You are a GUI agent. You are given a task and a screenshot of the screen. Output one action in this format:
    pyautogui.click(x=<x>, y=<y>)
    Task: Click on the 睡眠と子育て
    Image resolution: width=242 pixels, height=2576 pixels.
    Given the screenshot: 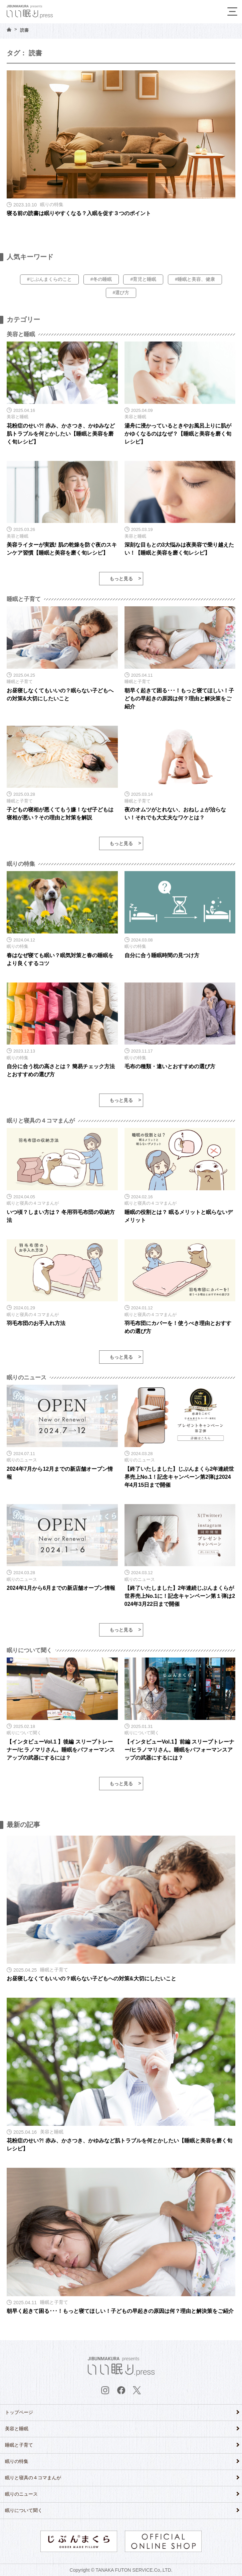 What is the action you would take?
    pyautogui.click(x=19, y=2445)
    